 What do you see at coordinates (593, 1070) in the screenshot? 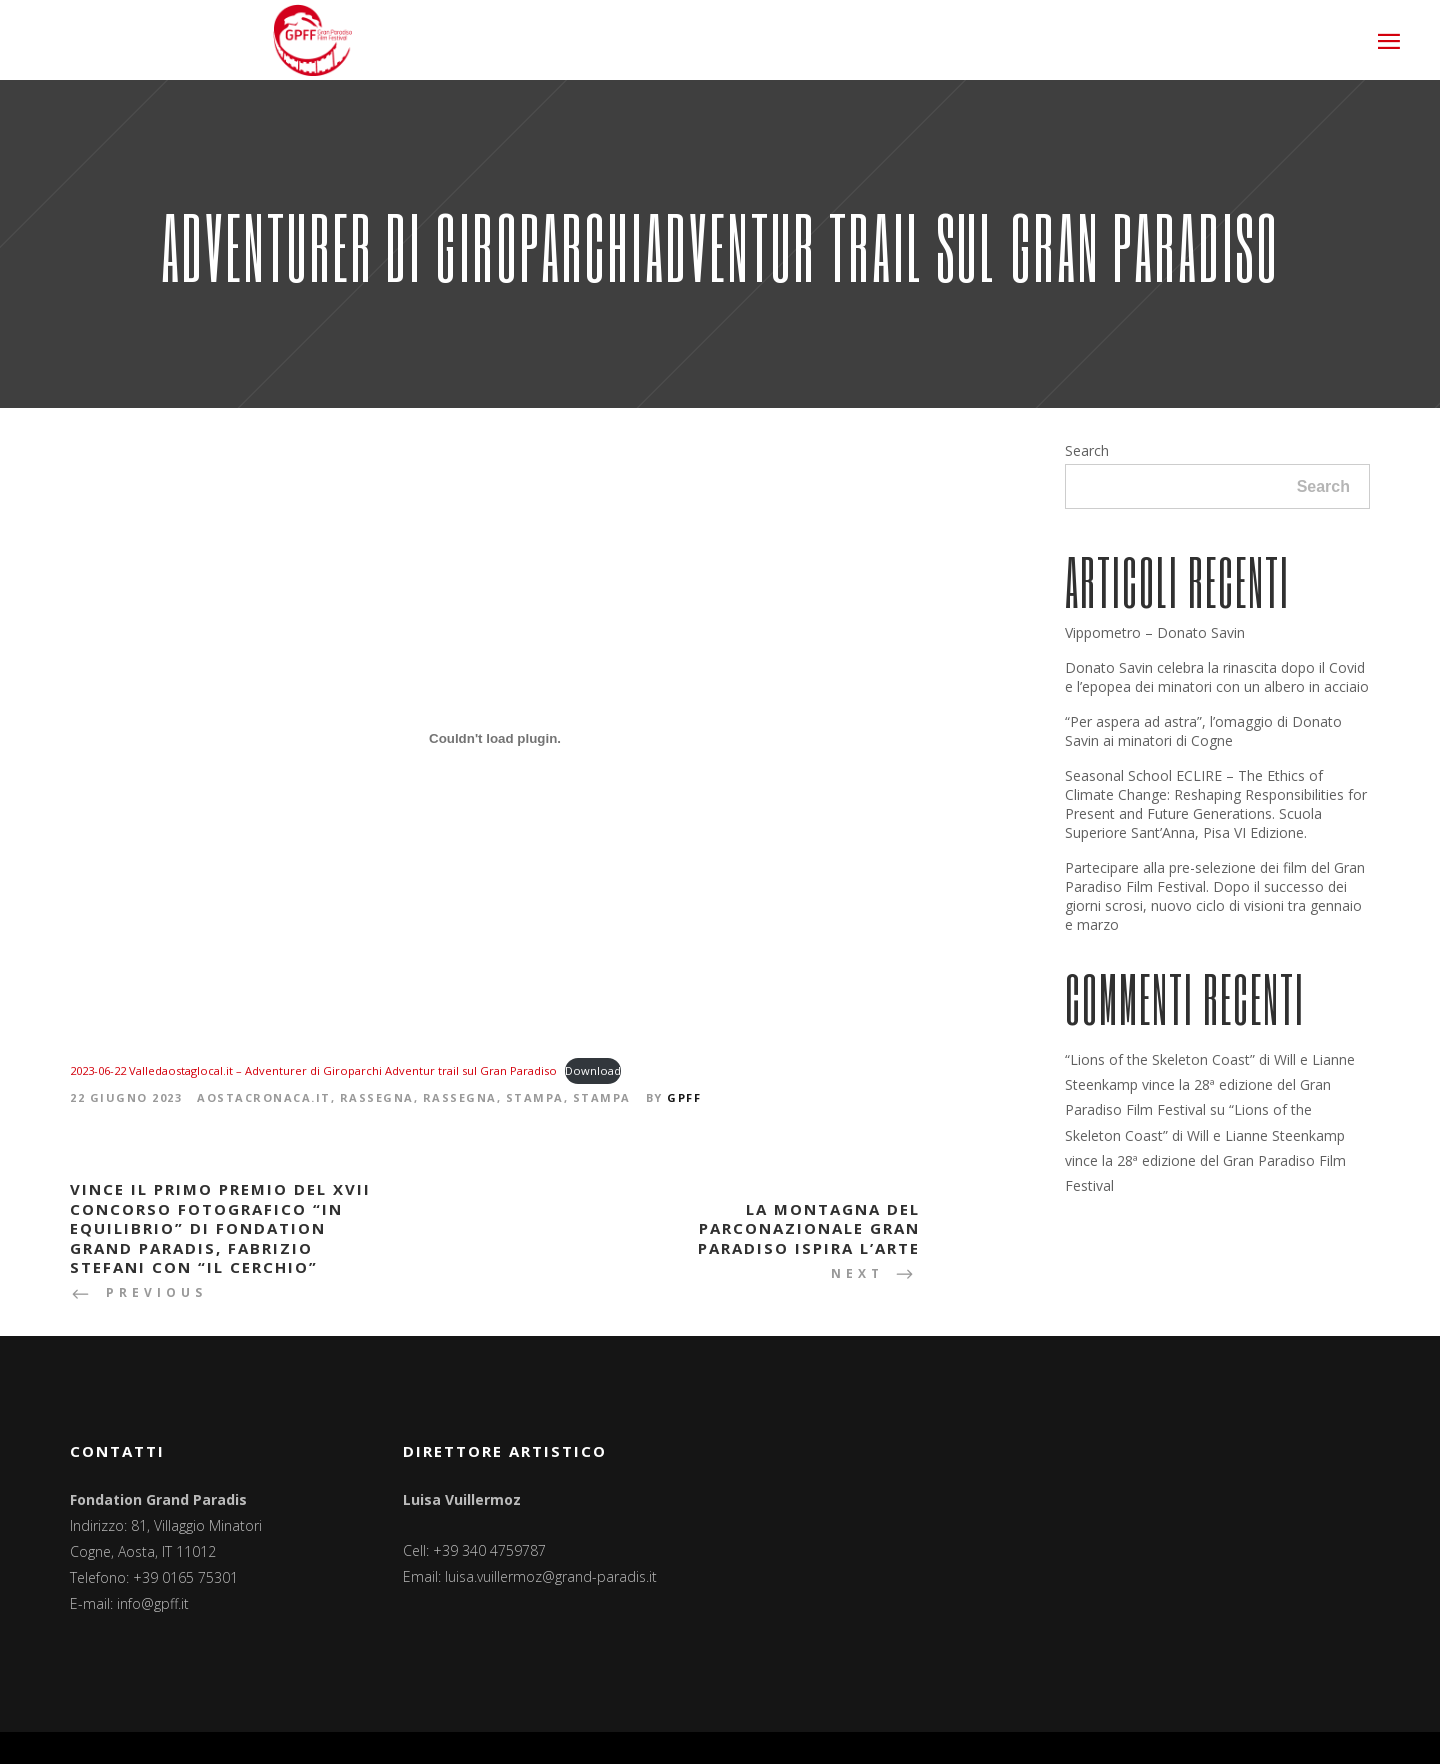
I see `Download` at bounding box center [593, 1070].